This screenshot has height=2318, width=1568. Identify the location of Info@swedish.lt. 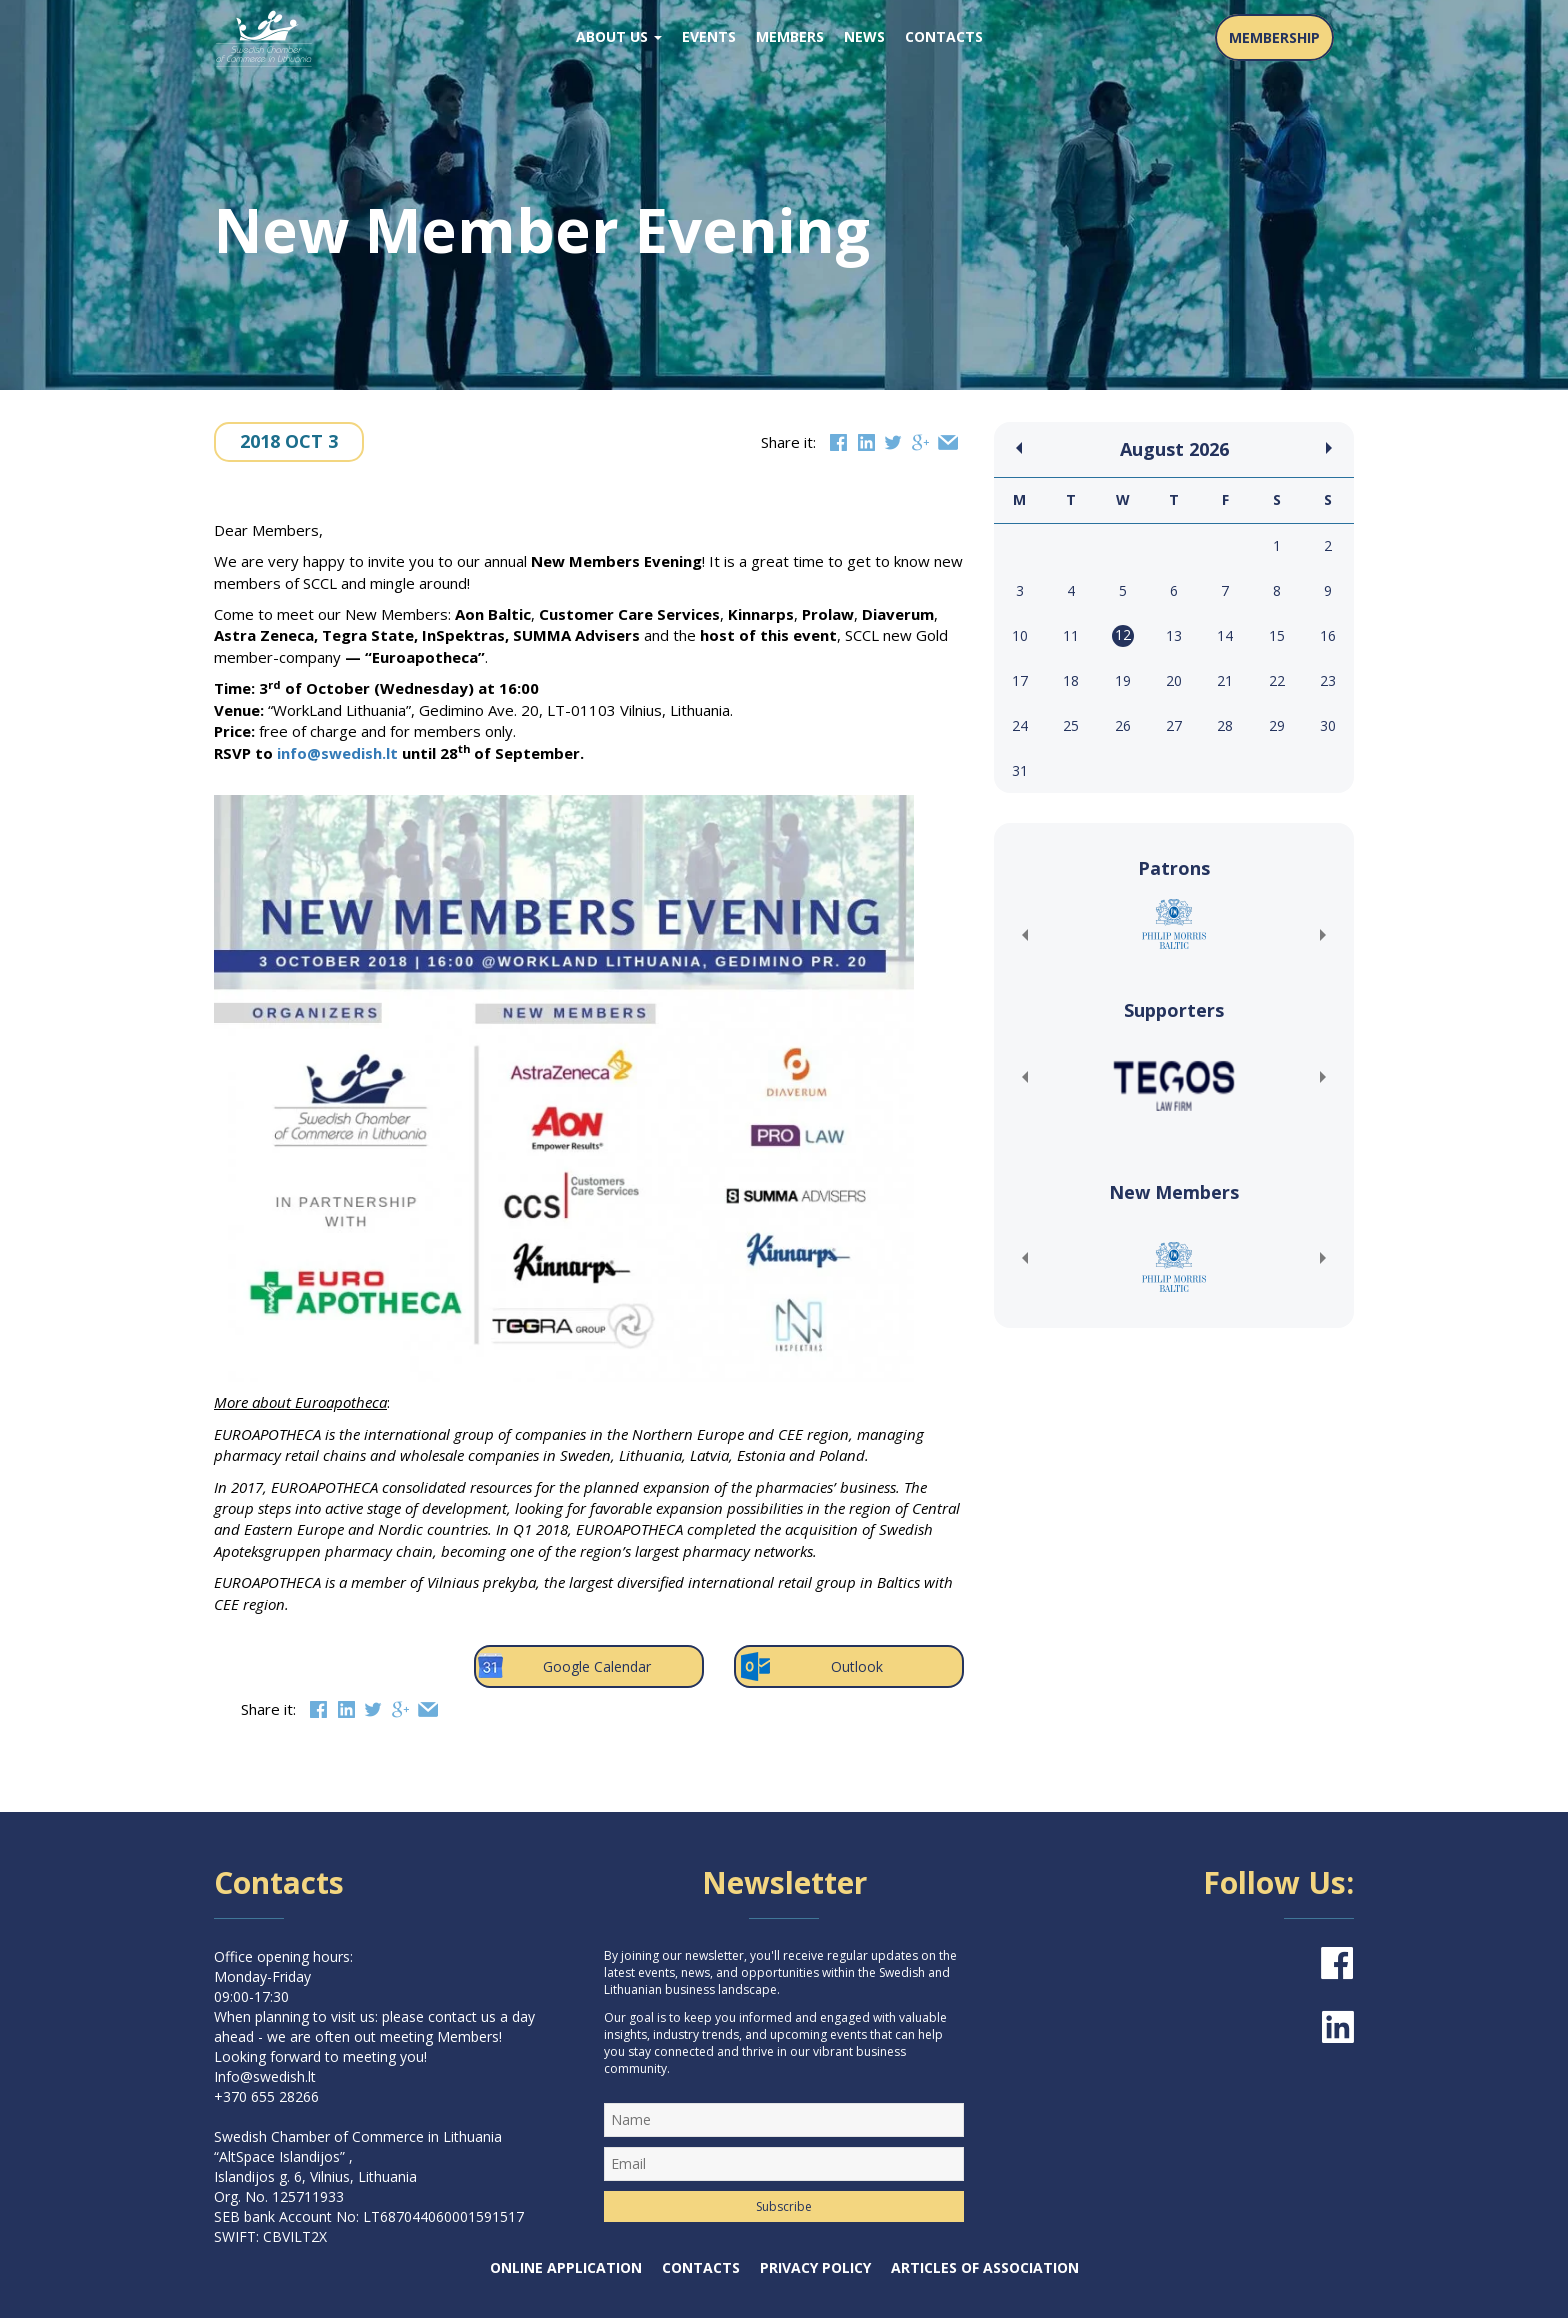
(265, 2076).